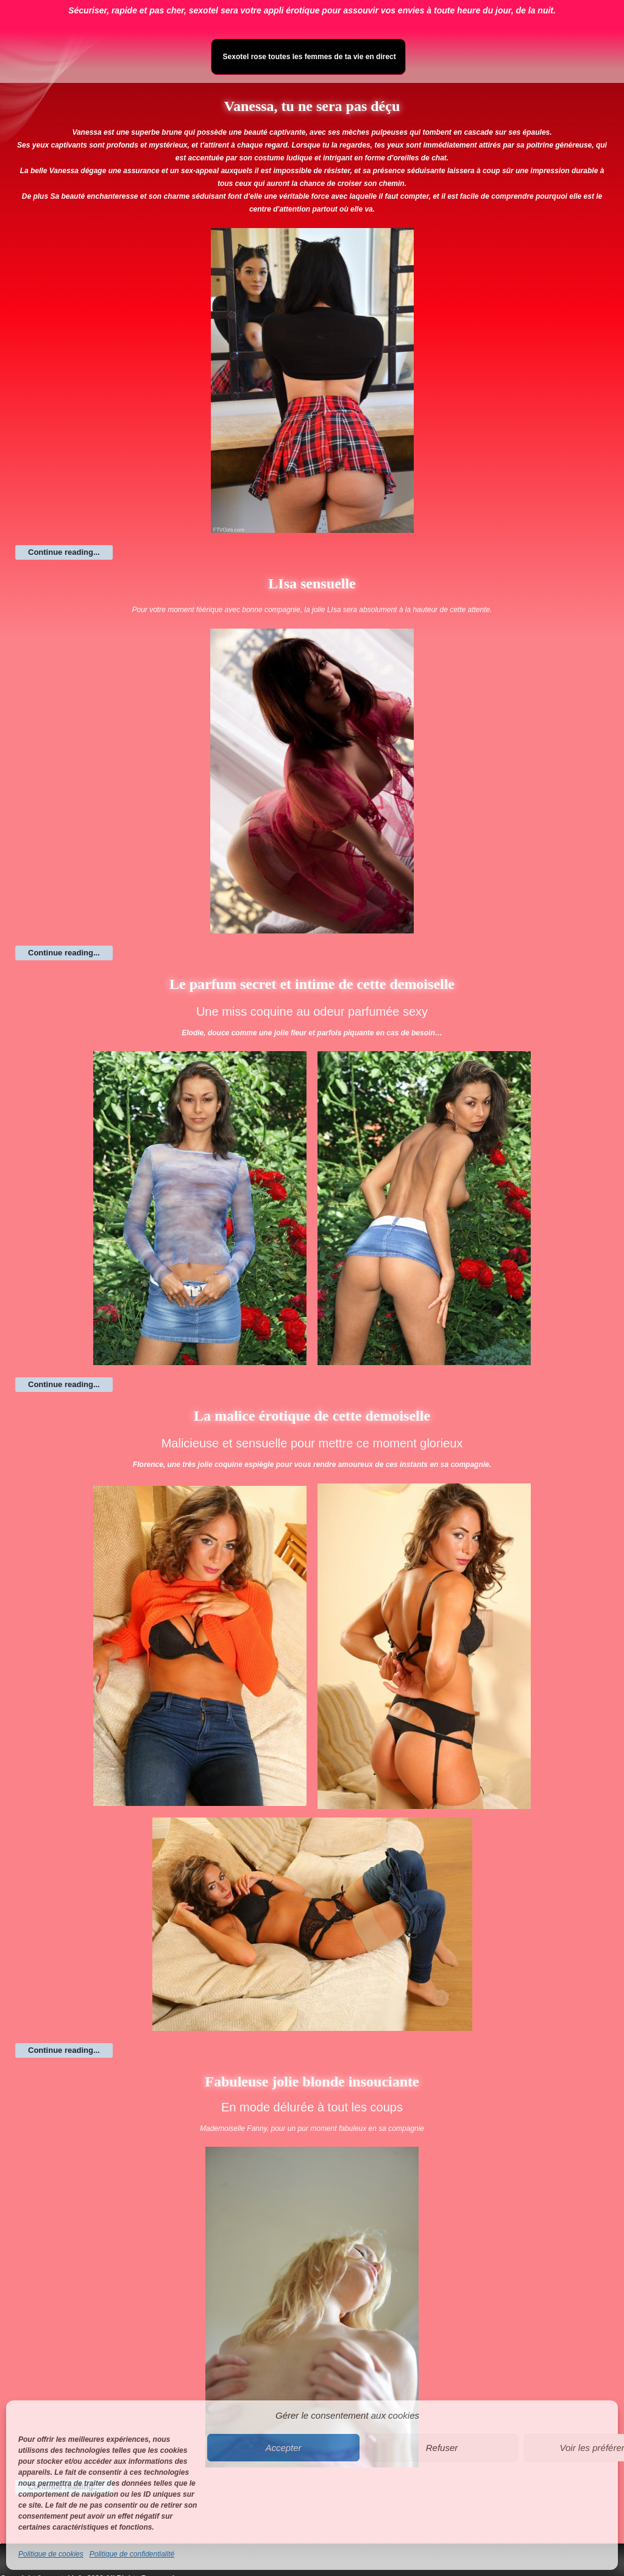 The width and height of the screenshot is (624, 2576). What do you see at coordinates (312, 2081) in the screenshot?
I see `Fabuleuse jolie blonde insouciante` at bounding box center [312, 2081].